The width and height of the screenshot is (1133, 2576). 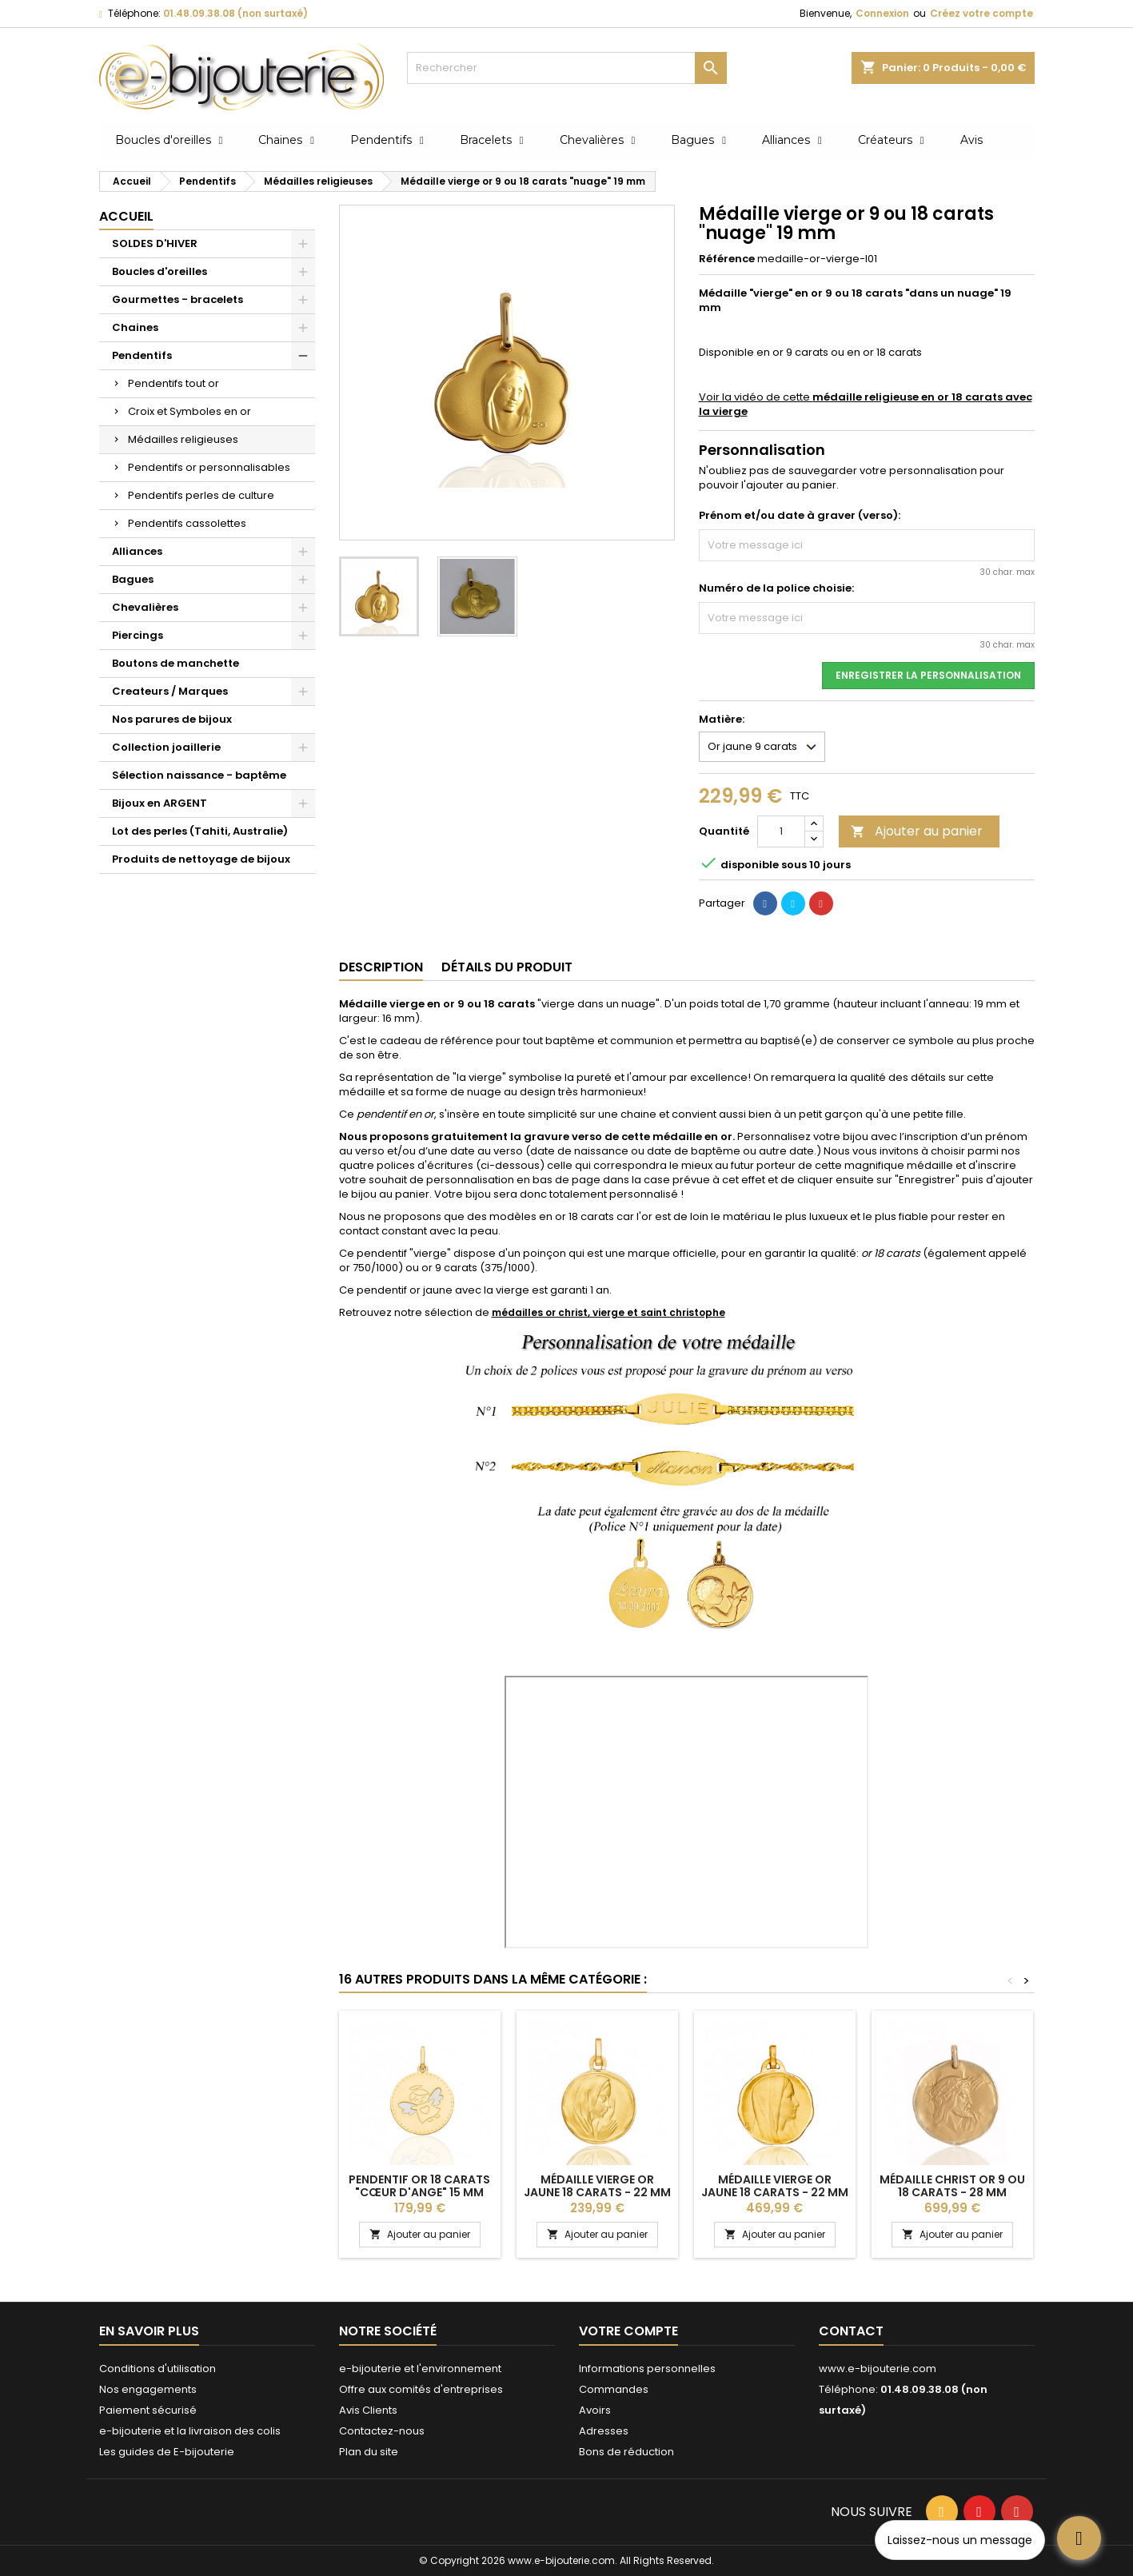 I want to click on Numéro de la police choisie:, so click(x=776, y=588).